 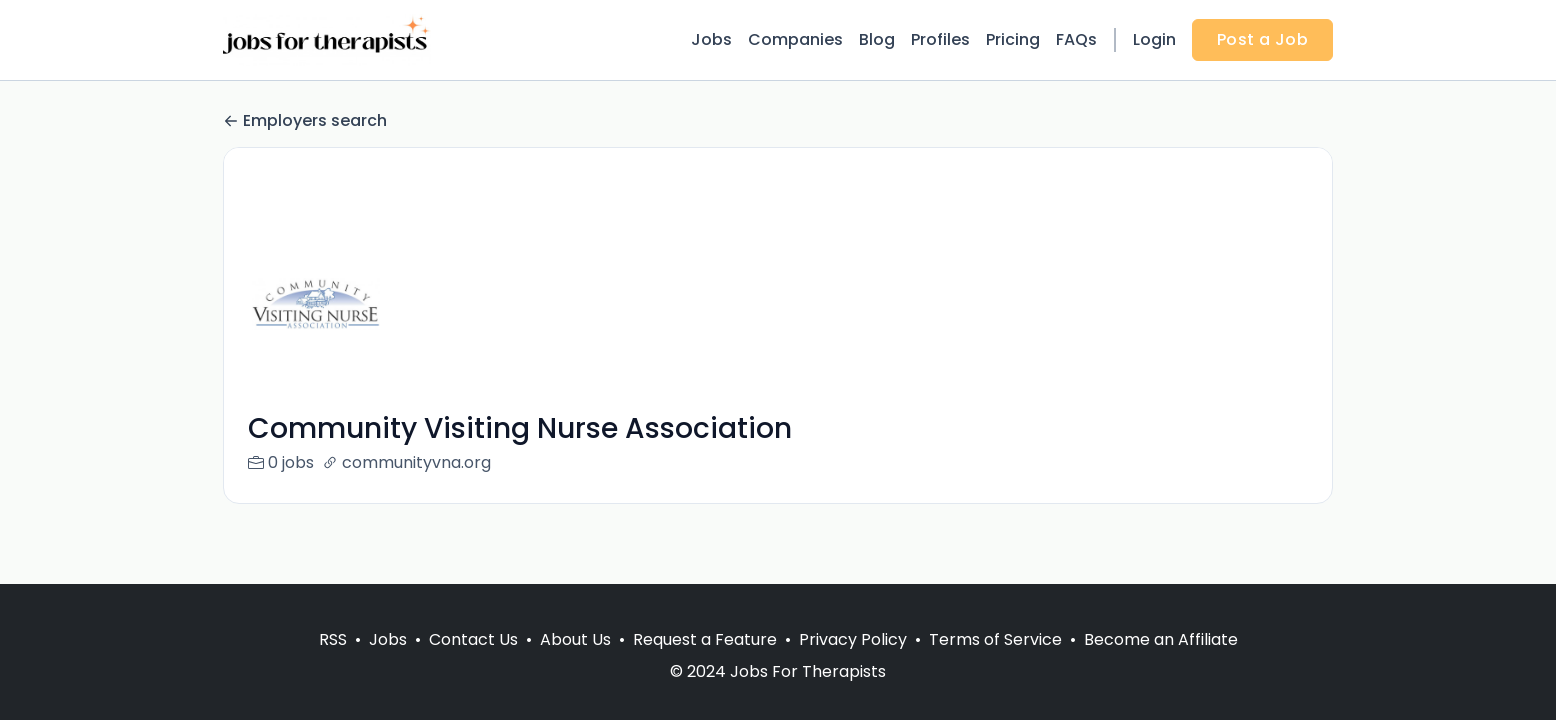 I want to click on Blog, so click(x=877, y=39).